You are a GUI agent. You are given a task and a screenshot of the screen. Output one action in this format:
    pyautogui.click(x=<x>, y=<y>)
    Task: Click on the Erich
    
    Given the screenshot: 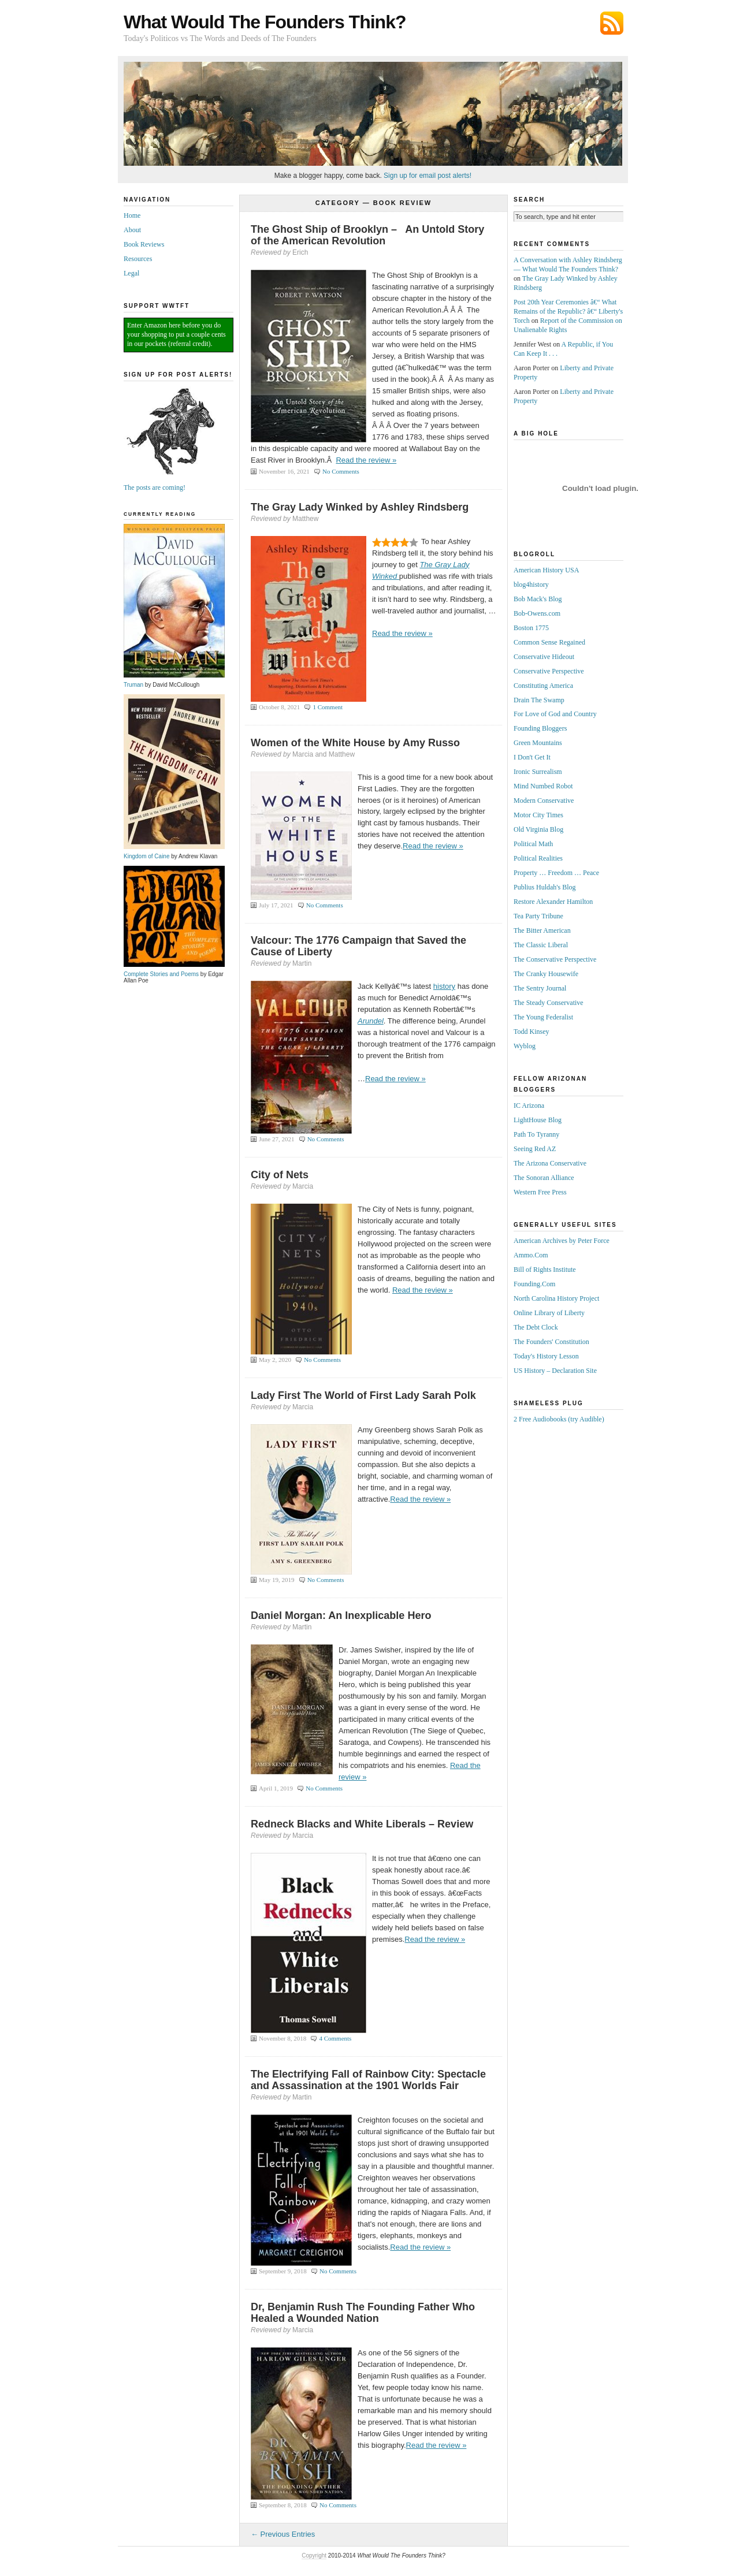 What is the action you would take?
    pyautogui.click(x=300, y=252)
    